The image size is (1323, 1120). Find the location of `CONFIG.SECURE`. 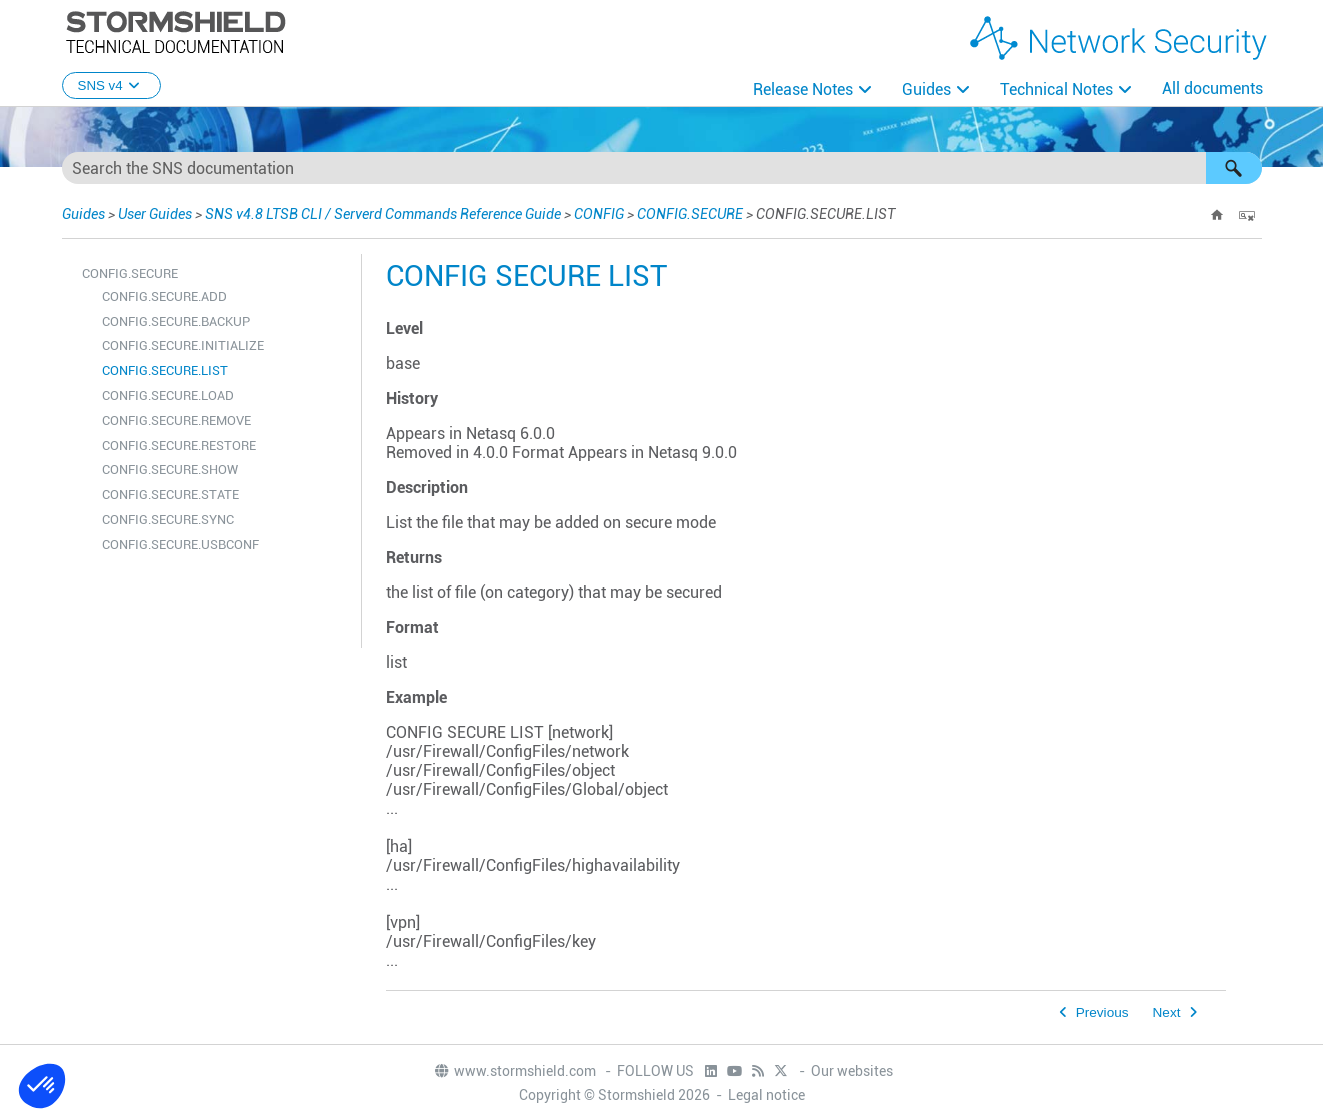

CONFIG.SECURE is located at coordinates (690, 214).